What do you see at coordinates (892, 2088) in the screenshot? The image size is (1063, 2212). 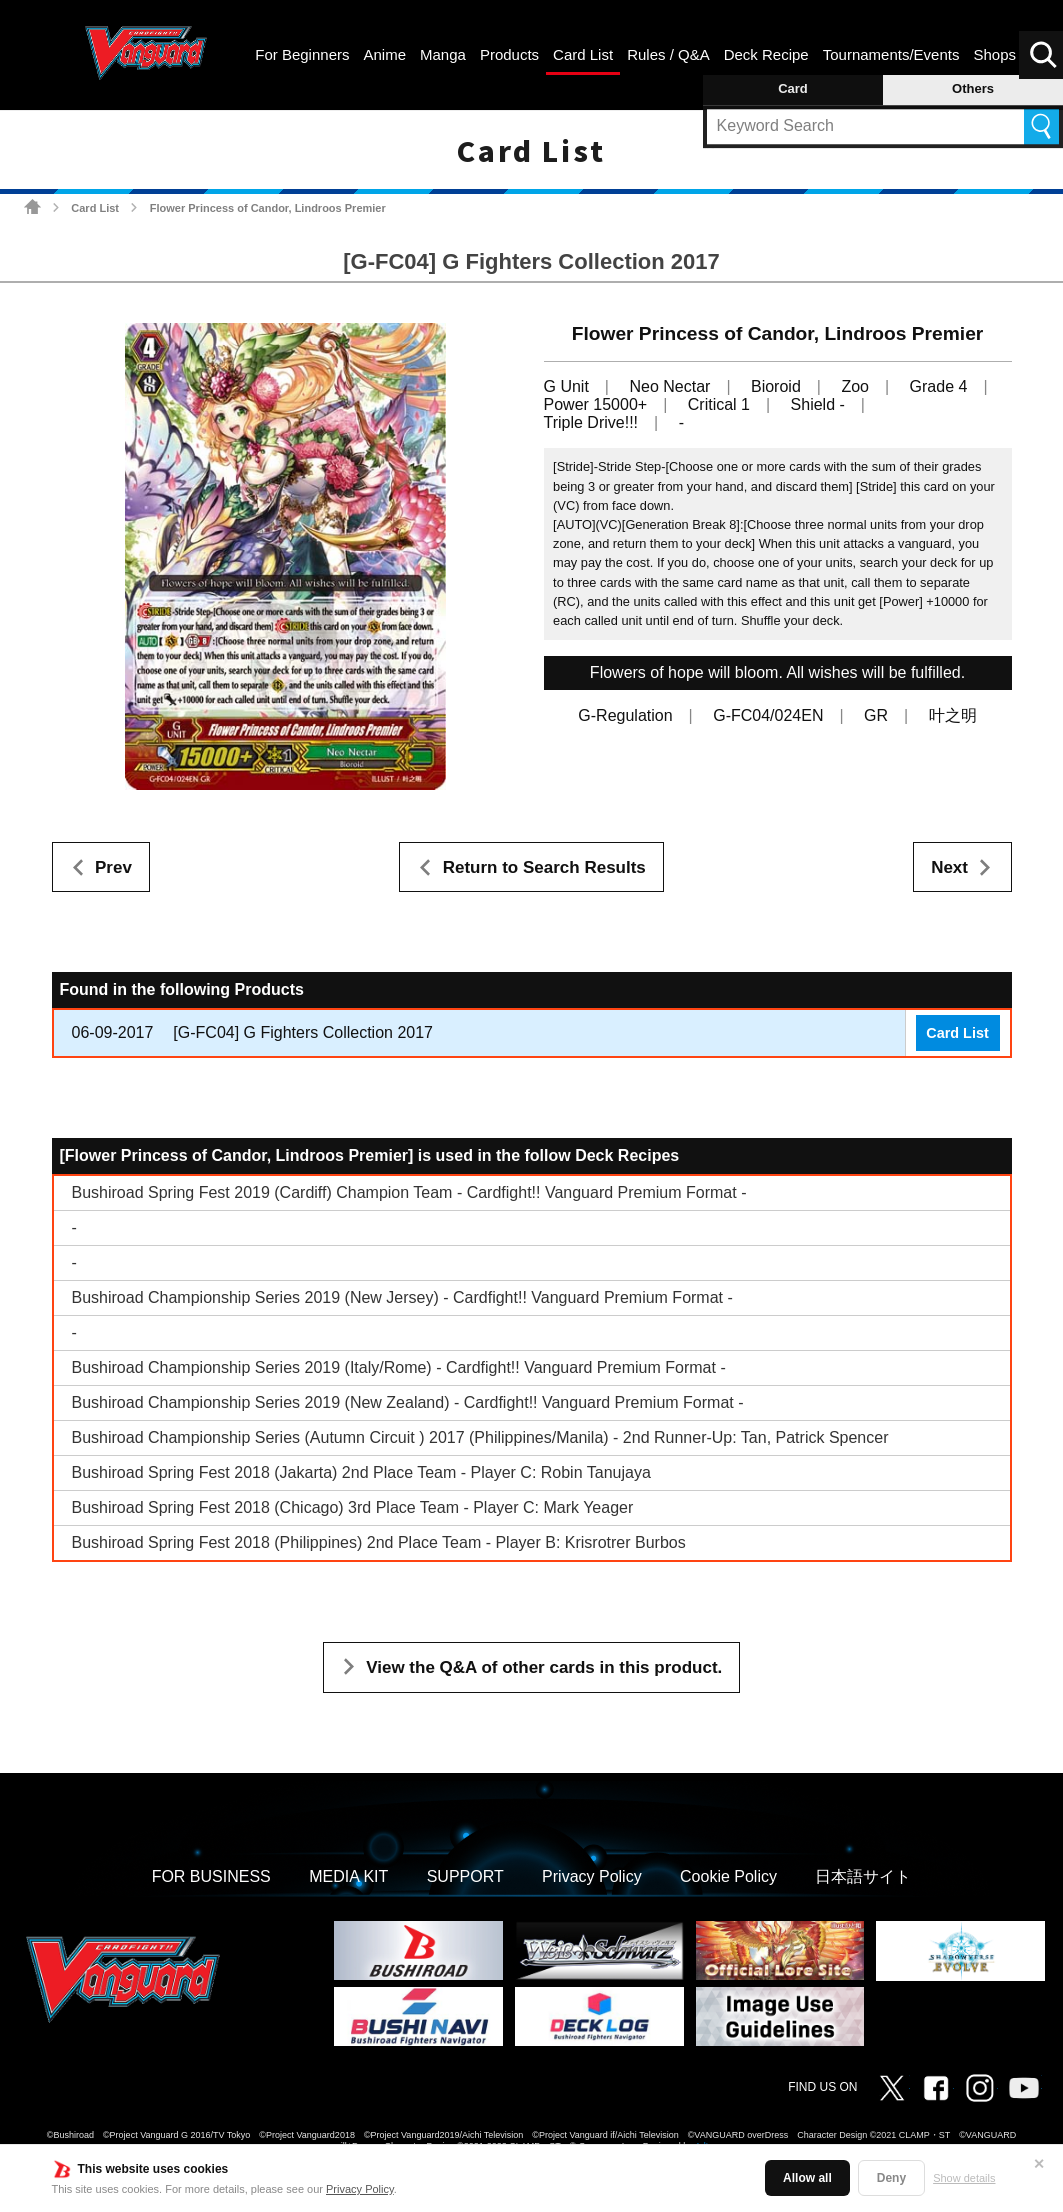 I see `Twitter` at bounding box center [892, 2088].